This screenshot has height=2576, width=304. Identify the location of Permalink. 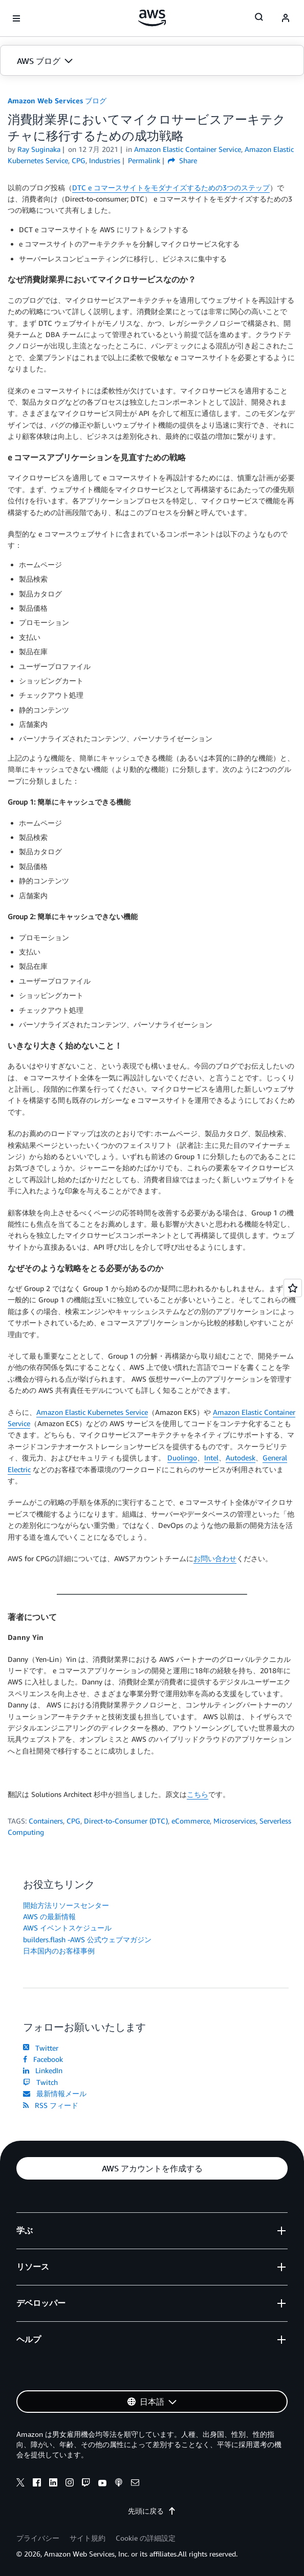
(144, 160).